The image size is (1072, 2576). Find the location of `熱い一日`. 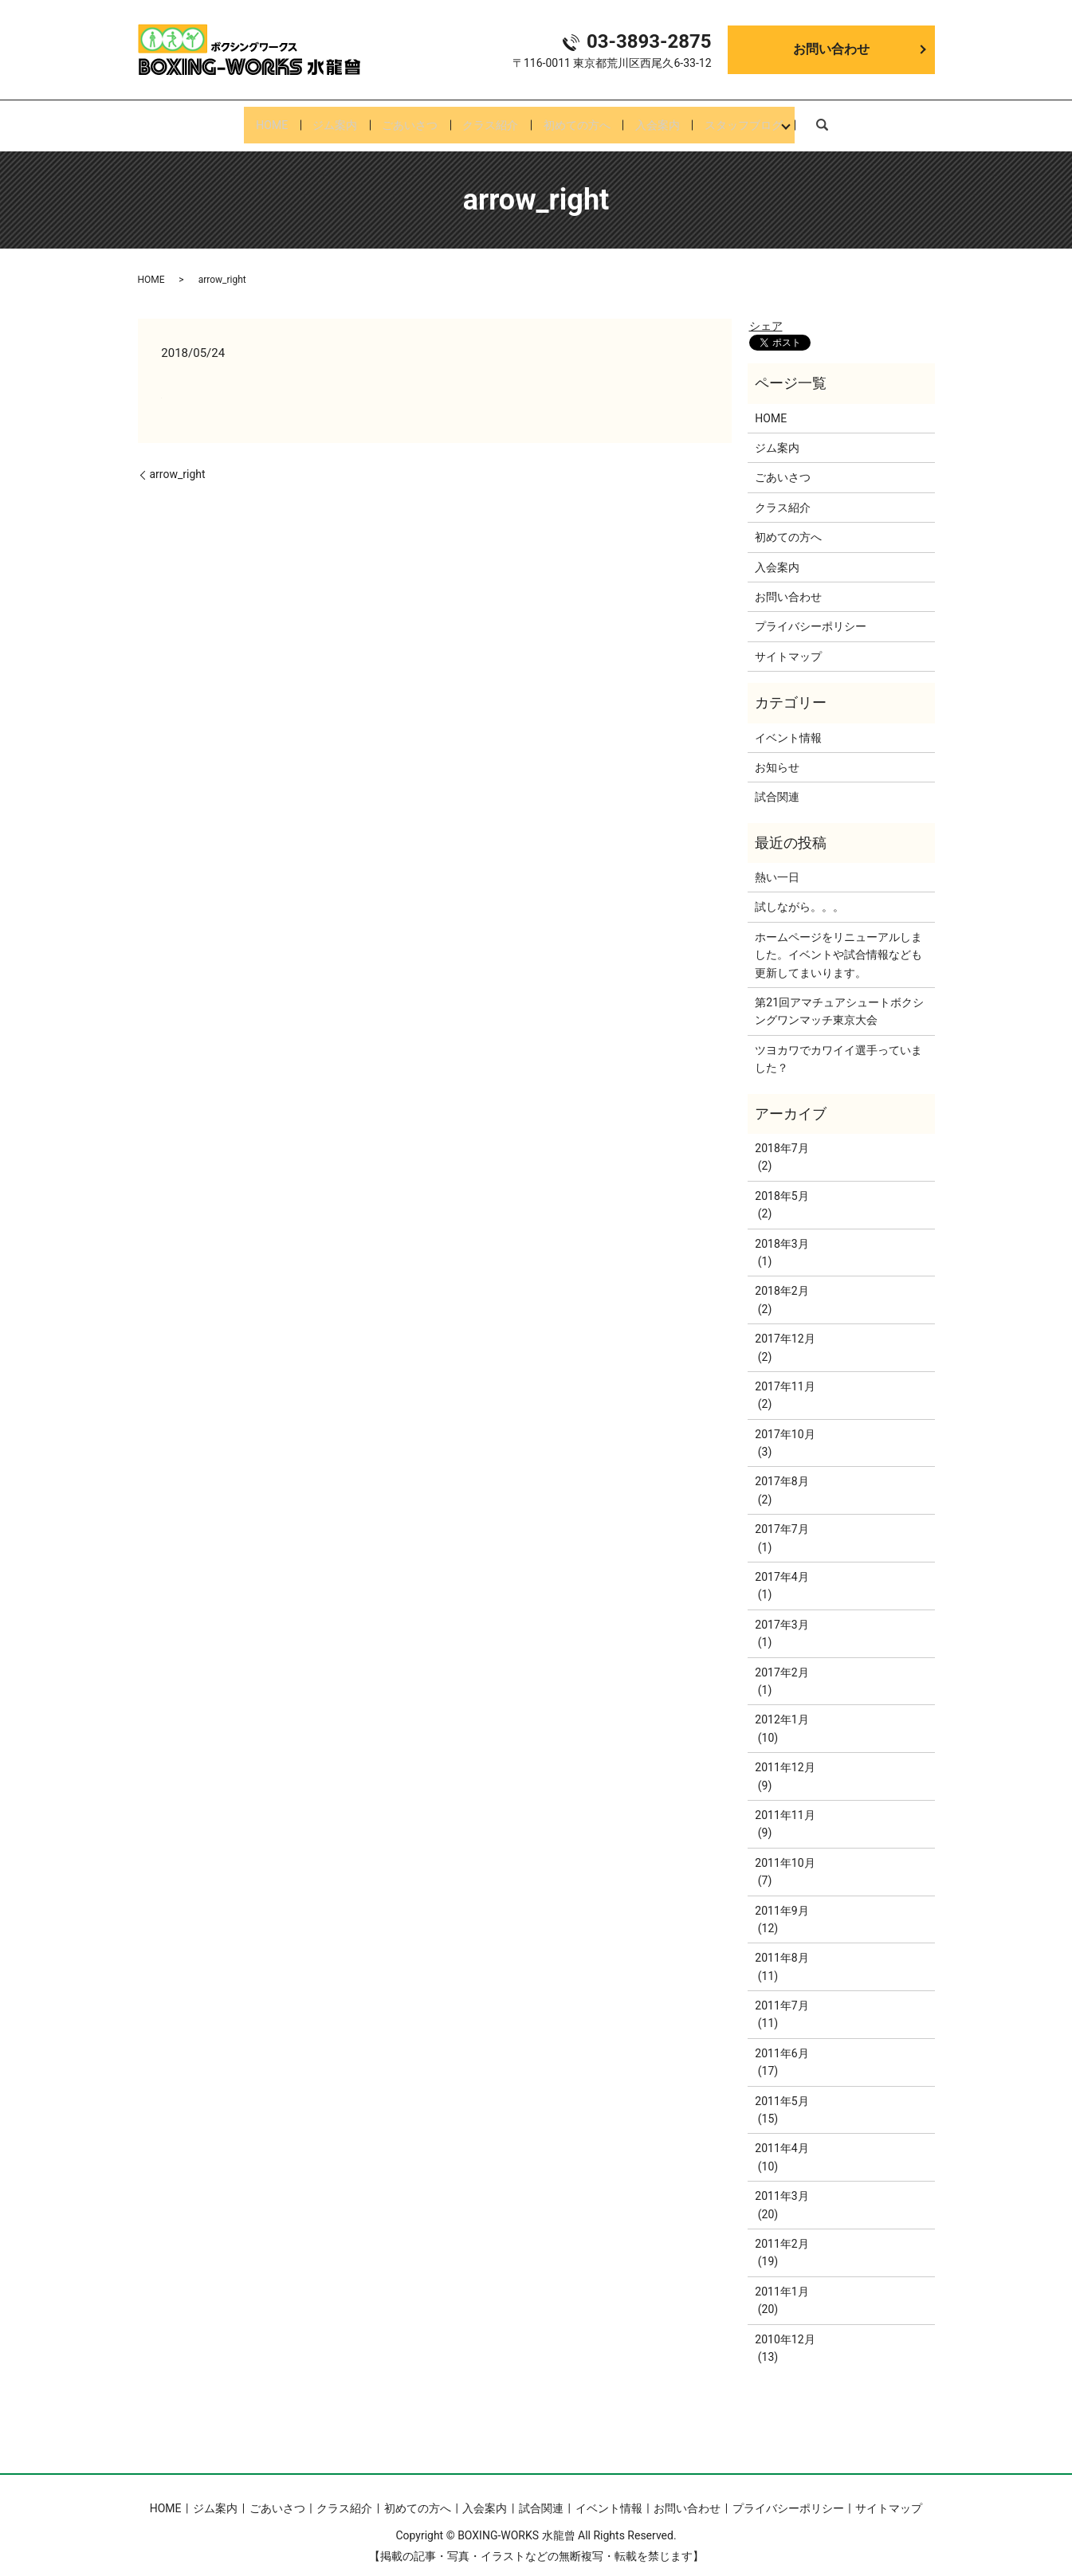

熱い一日 is located at coordinates (777, 864).